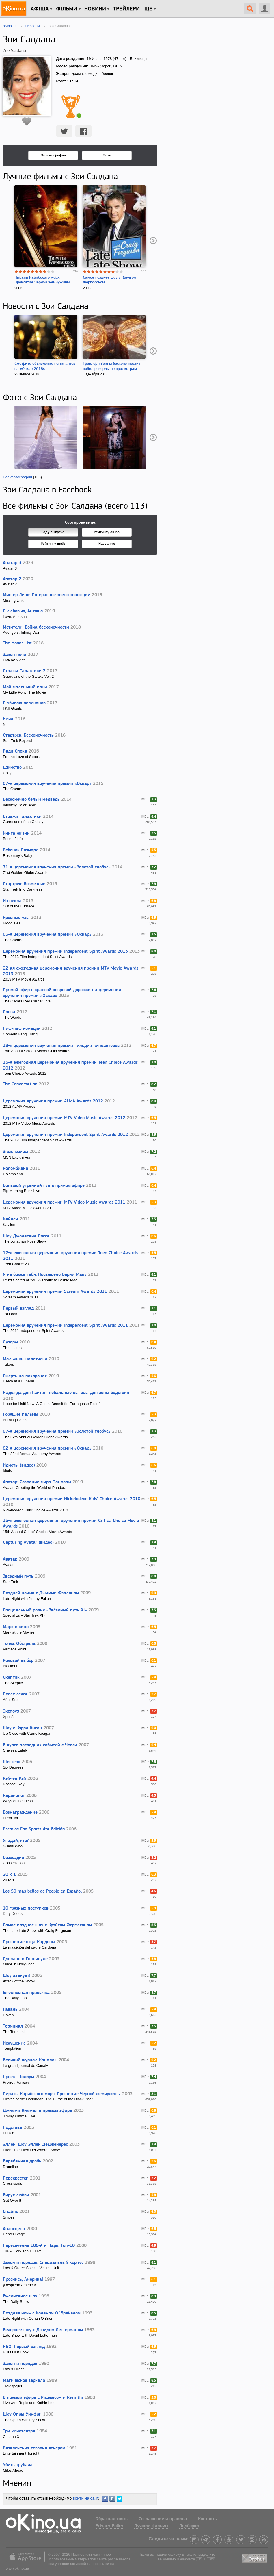 The height and width of the screenshot is (2576, 274). I want to click on Лузеры, so click(10, 1342).